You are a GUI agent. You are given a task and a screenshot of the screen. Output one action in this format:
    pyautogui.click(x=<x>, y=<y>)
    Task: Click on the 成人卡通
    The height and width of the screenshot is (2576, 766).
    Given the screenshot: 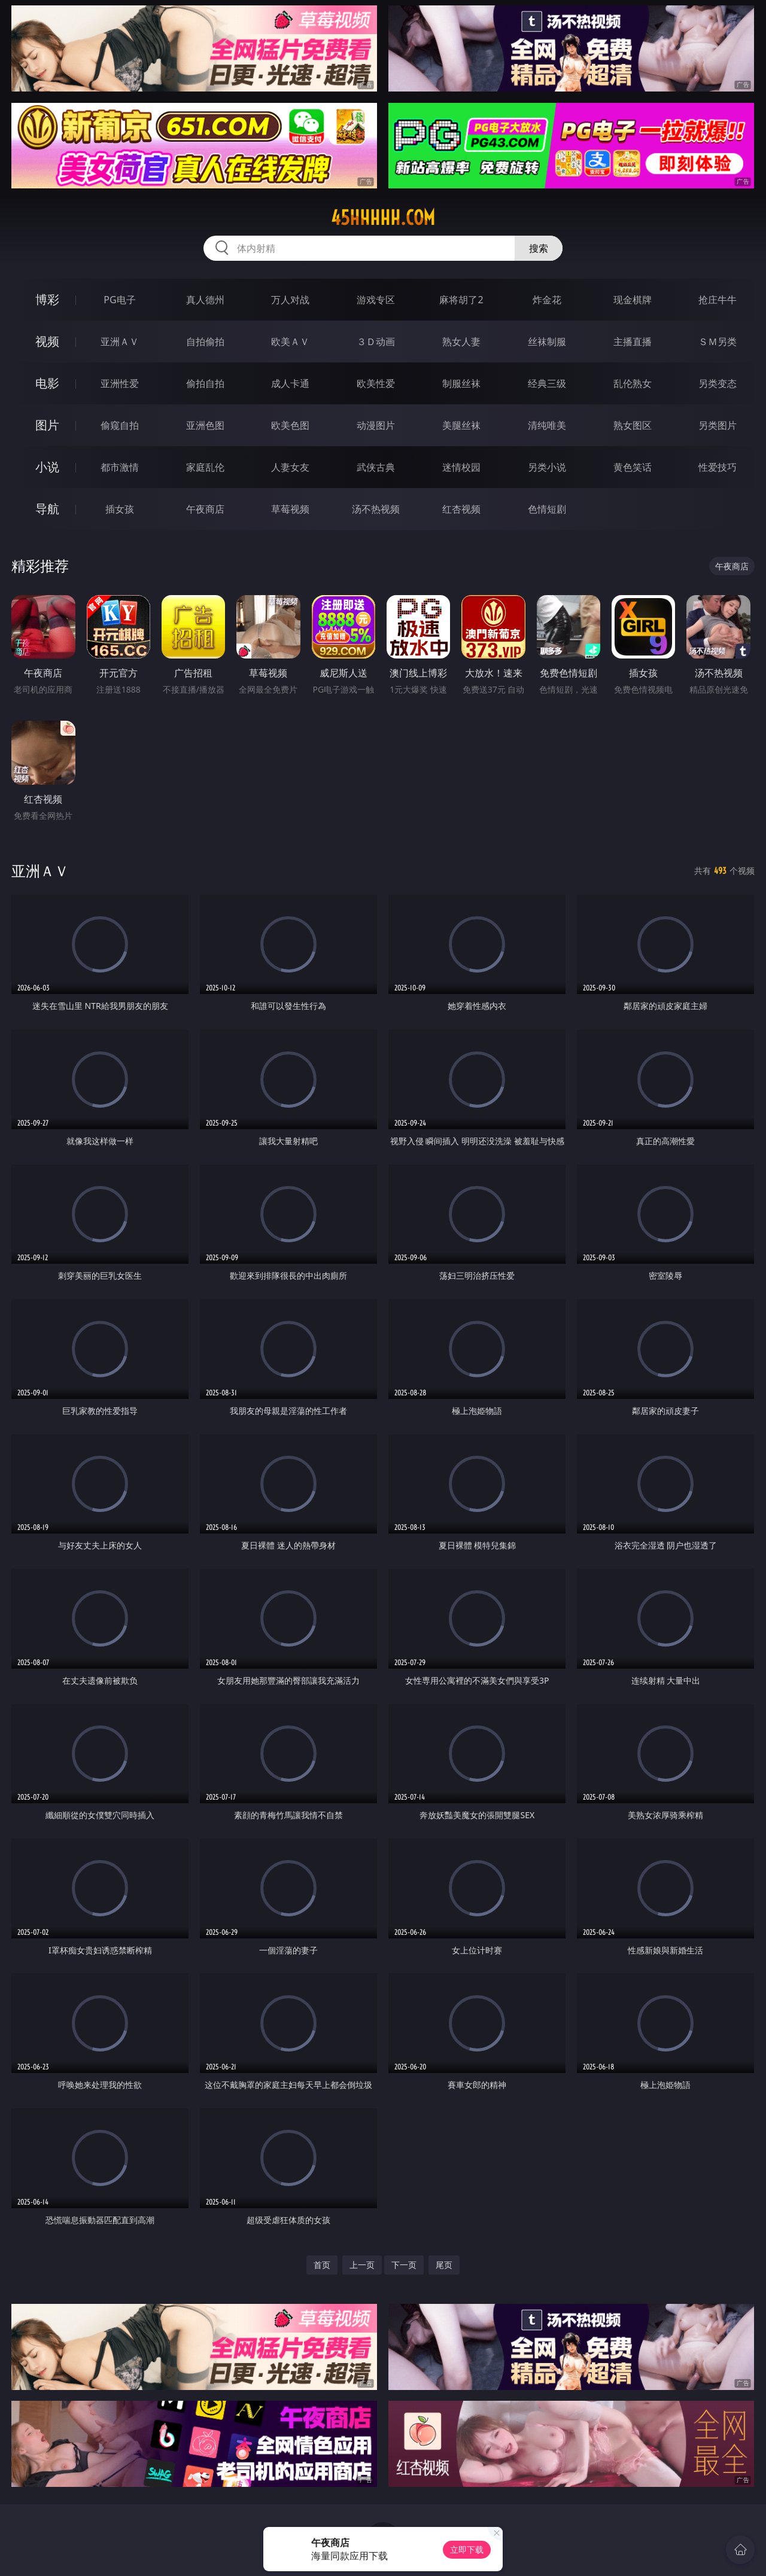 What is the action you would take?
    pyautogui.click(x=290, y=383)
    